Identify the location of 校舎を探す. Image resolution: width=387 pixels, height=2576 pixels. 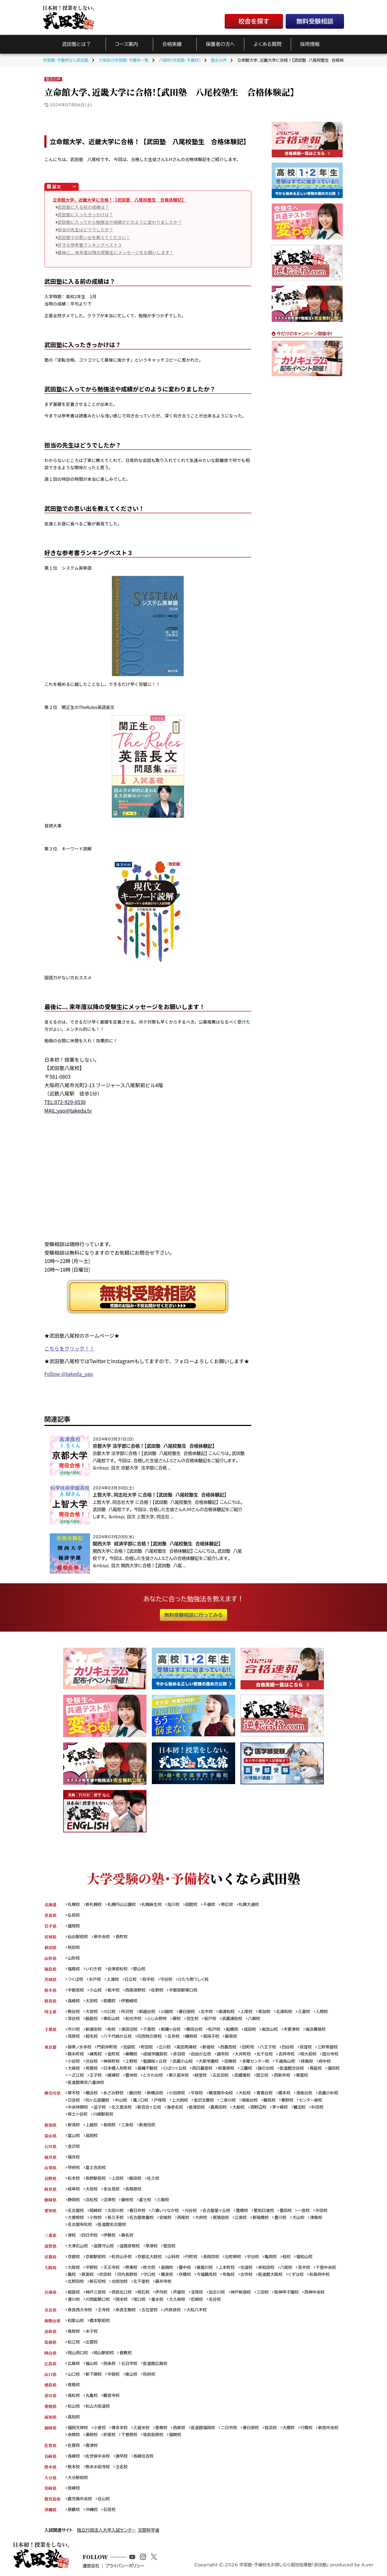
(253, 21).